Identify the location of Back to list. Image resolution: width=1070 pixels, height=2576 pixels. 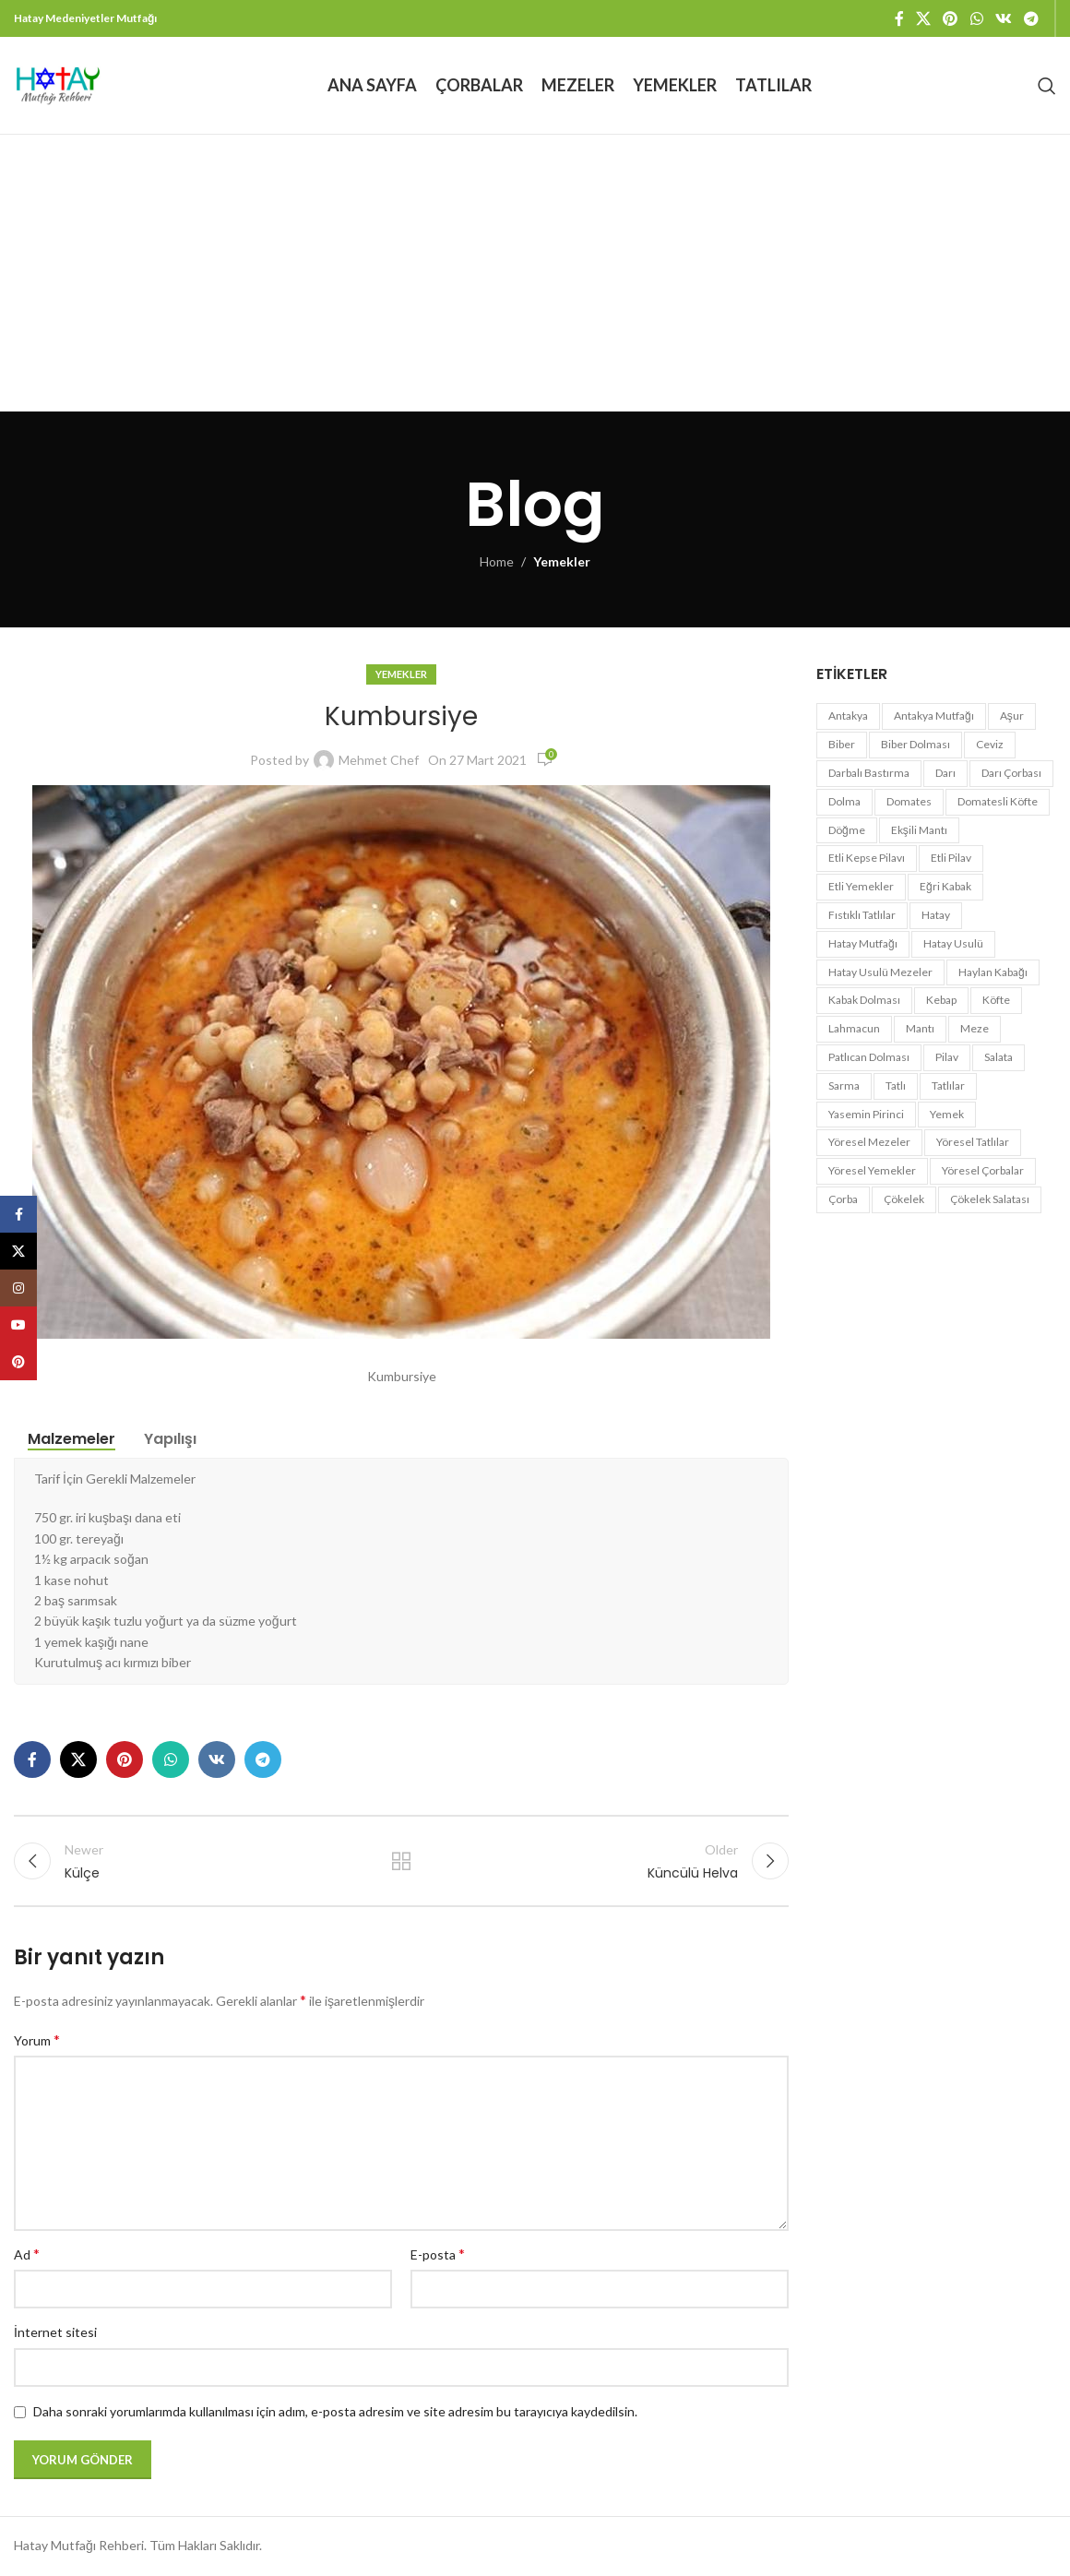
(401, 1861).